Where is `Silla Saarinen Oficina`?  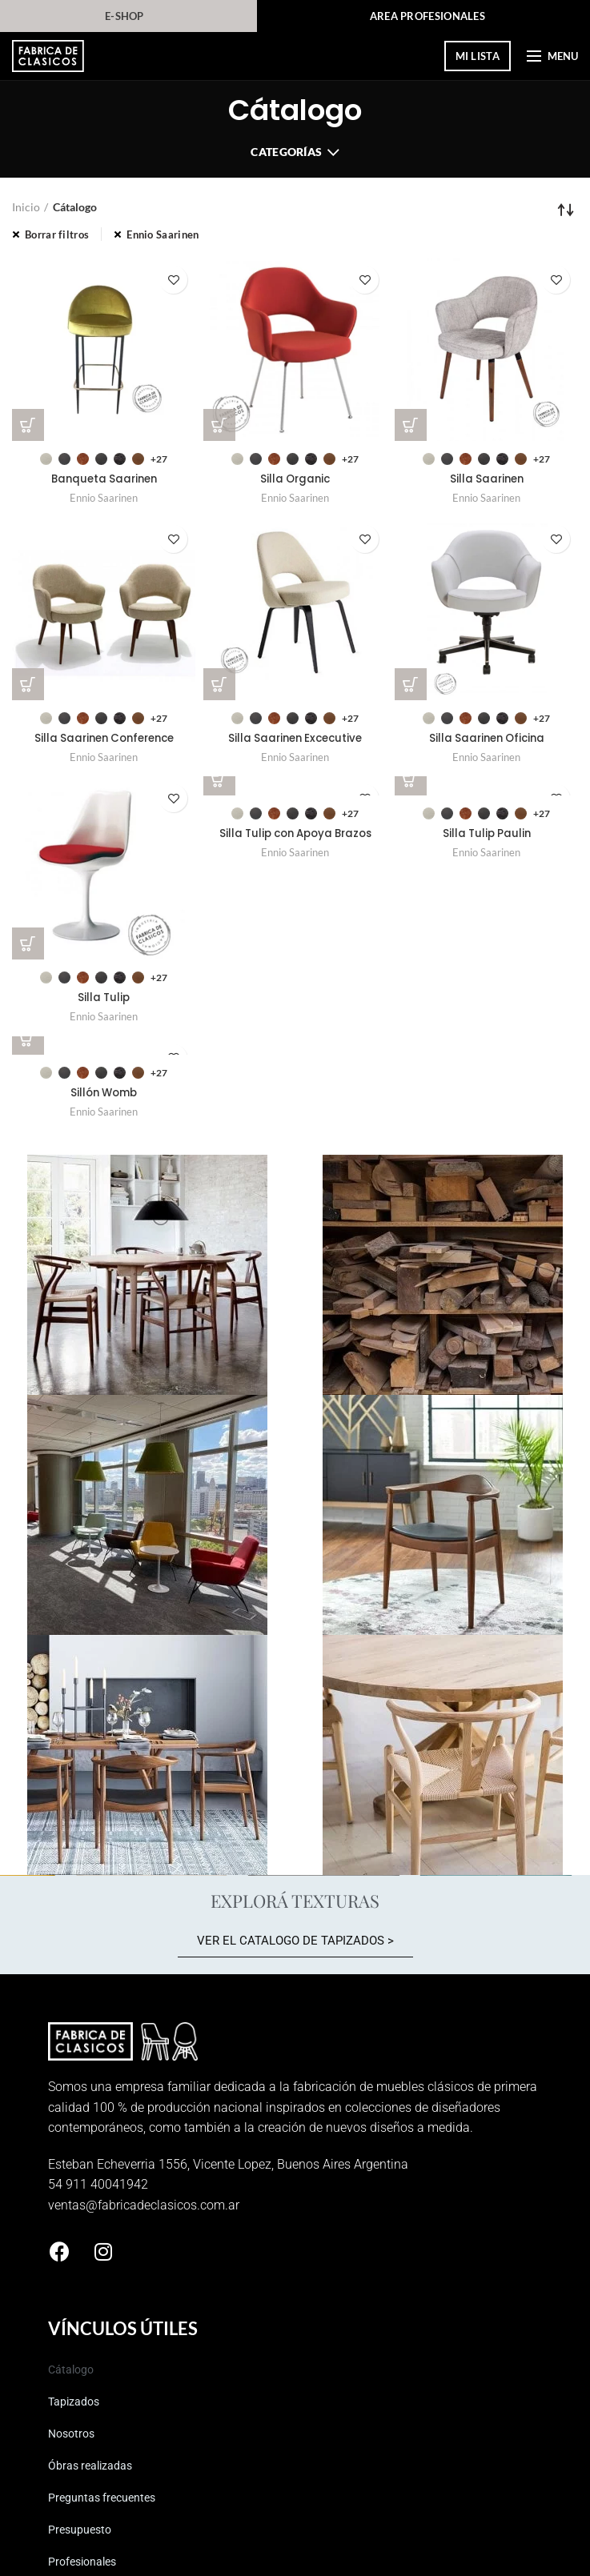 Silla Saarinen Oficina is located at coordinates (486, 740).